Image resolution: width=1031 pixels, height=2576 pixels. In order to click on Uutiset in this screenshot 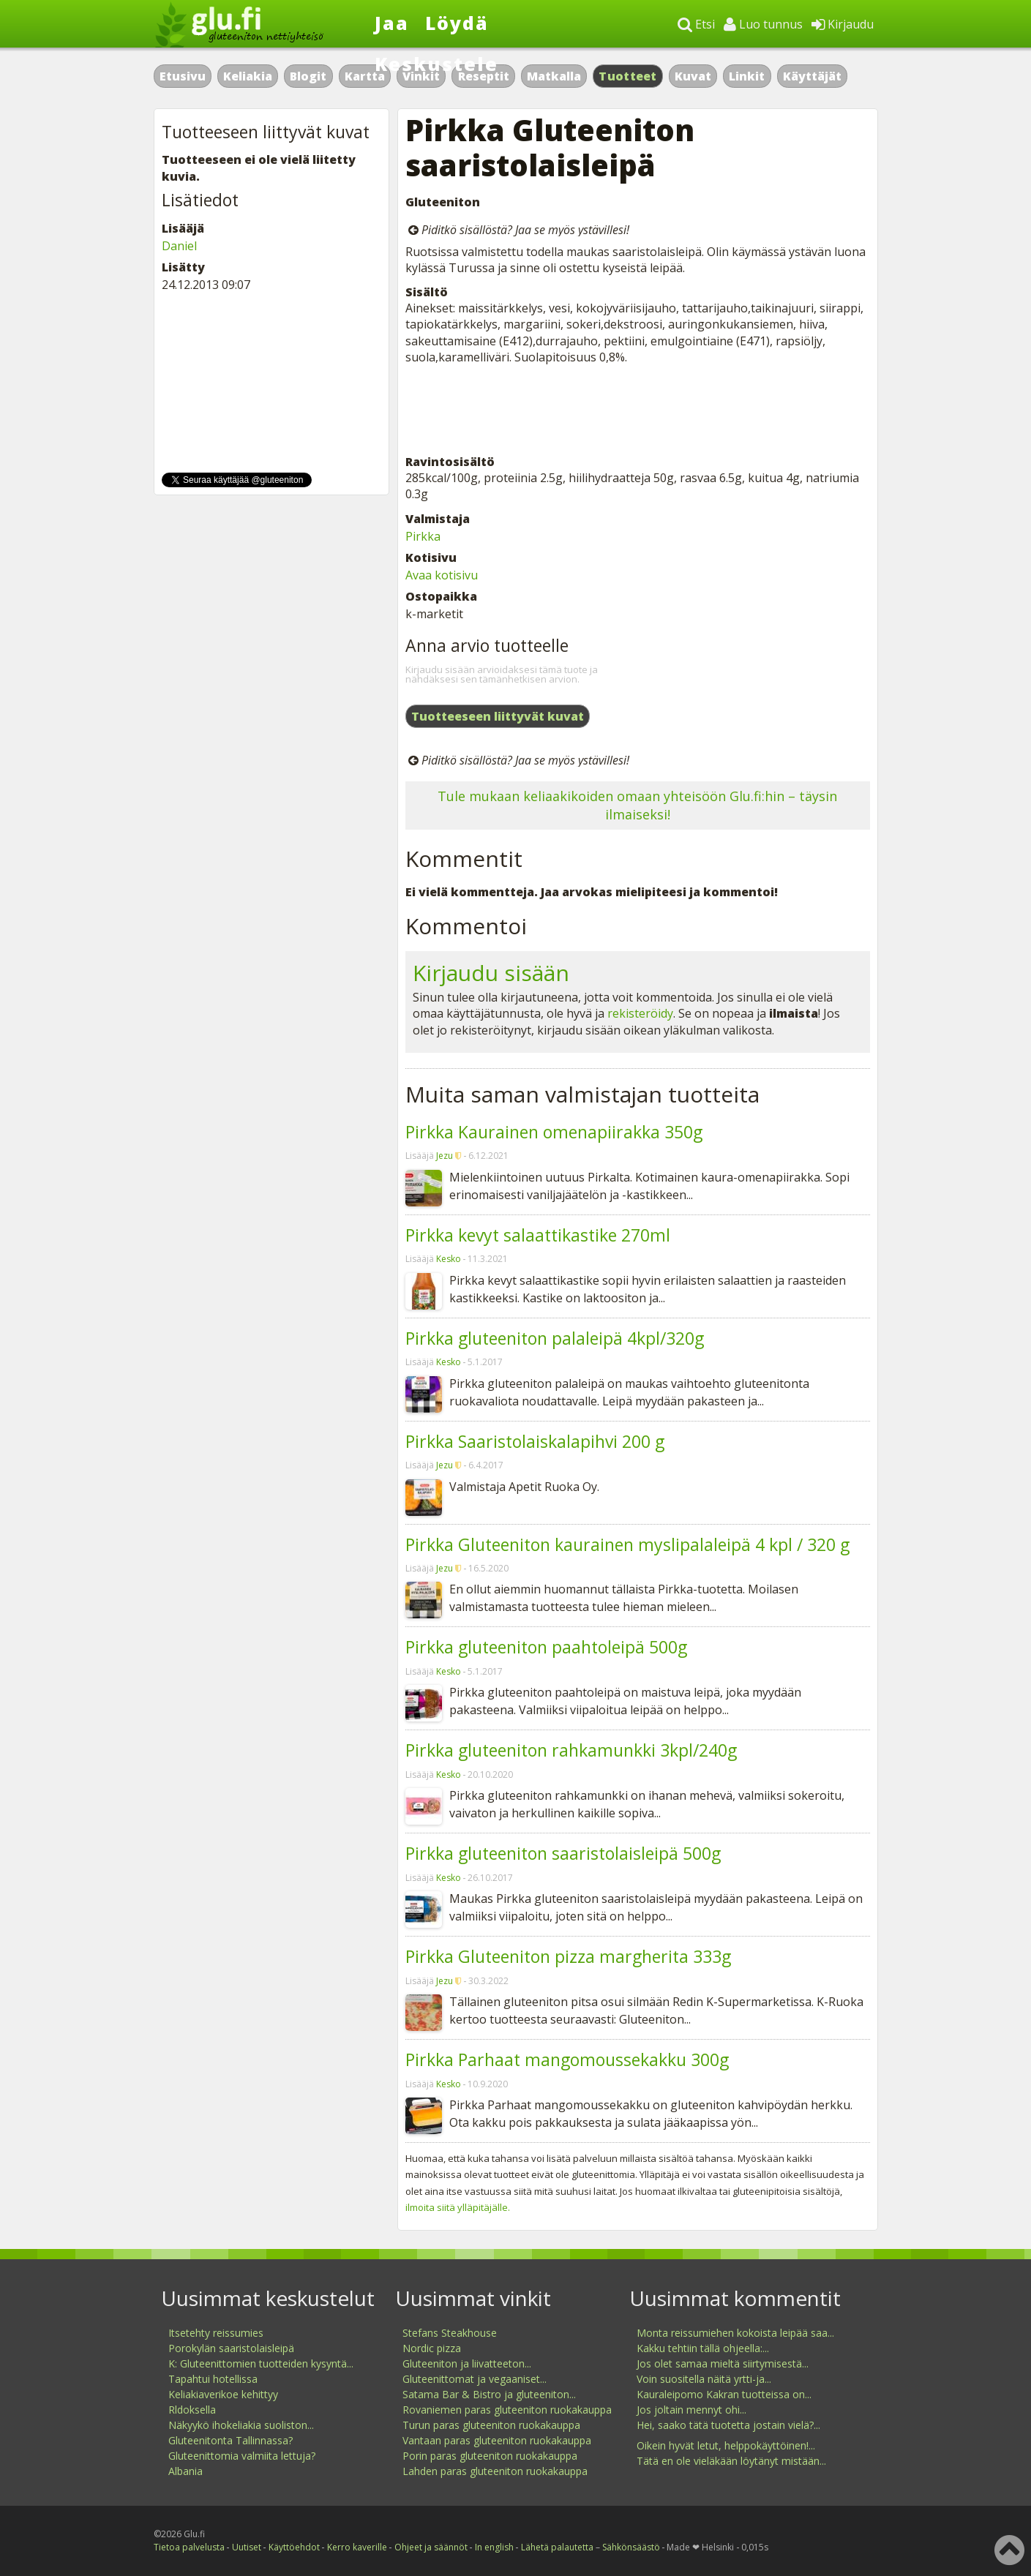, I will do `click(246, 2547)`.